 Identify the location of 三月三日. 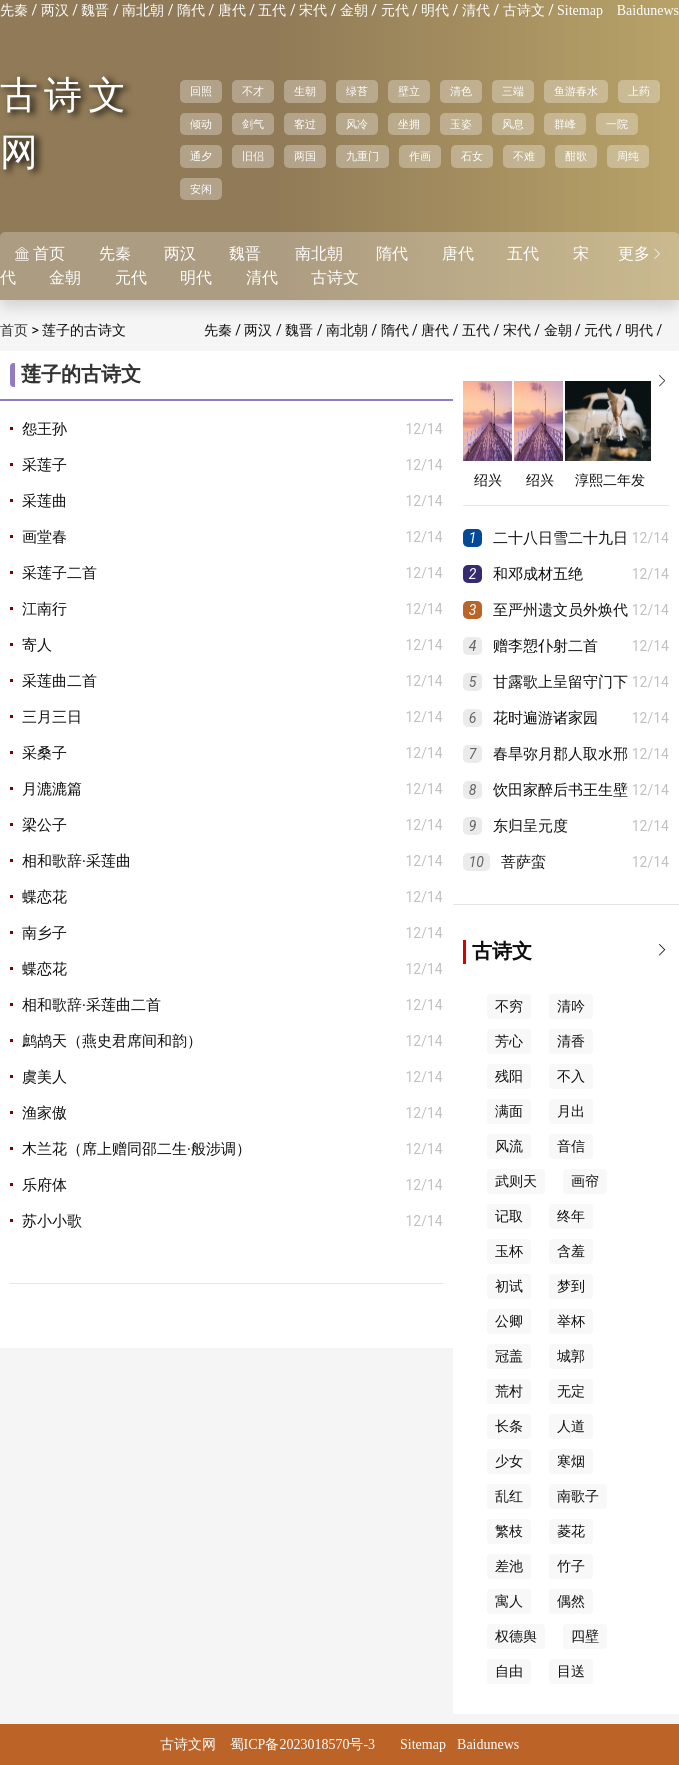
(52, 717).